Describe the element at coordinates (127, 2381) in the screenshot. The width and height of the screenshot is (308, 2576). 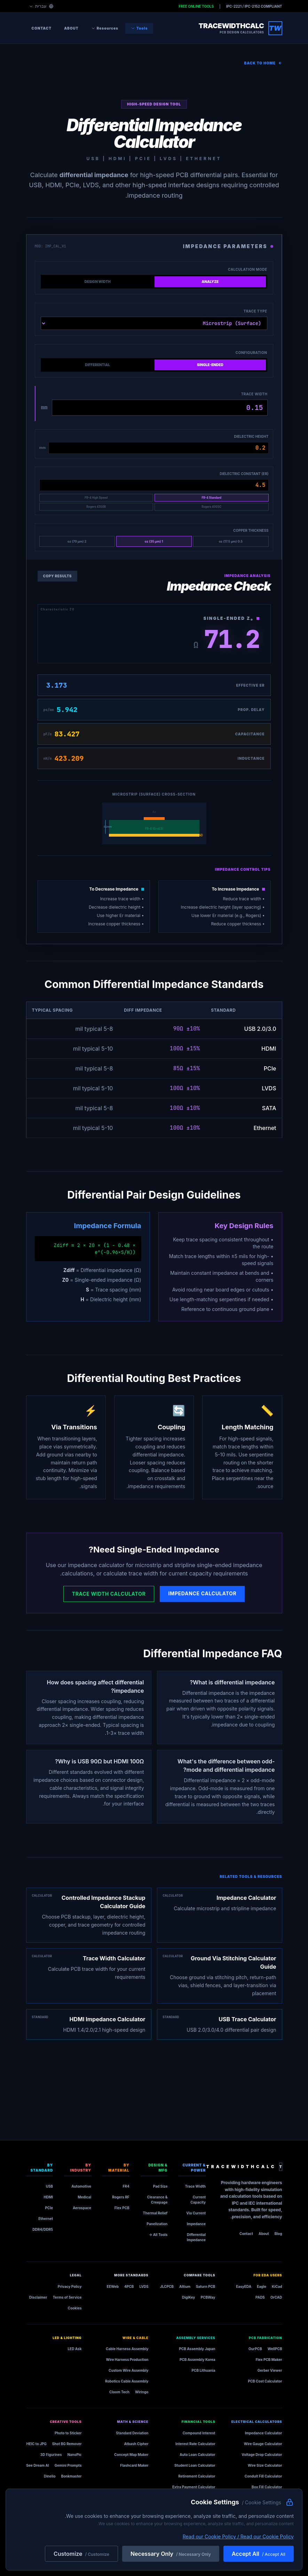
I see `Robotics Cable Assembly` at that location.